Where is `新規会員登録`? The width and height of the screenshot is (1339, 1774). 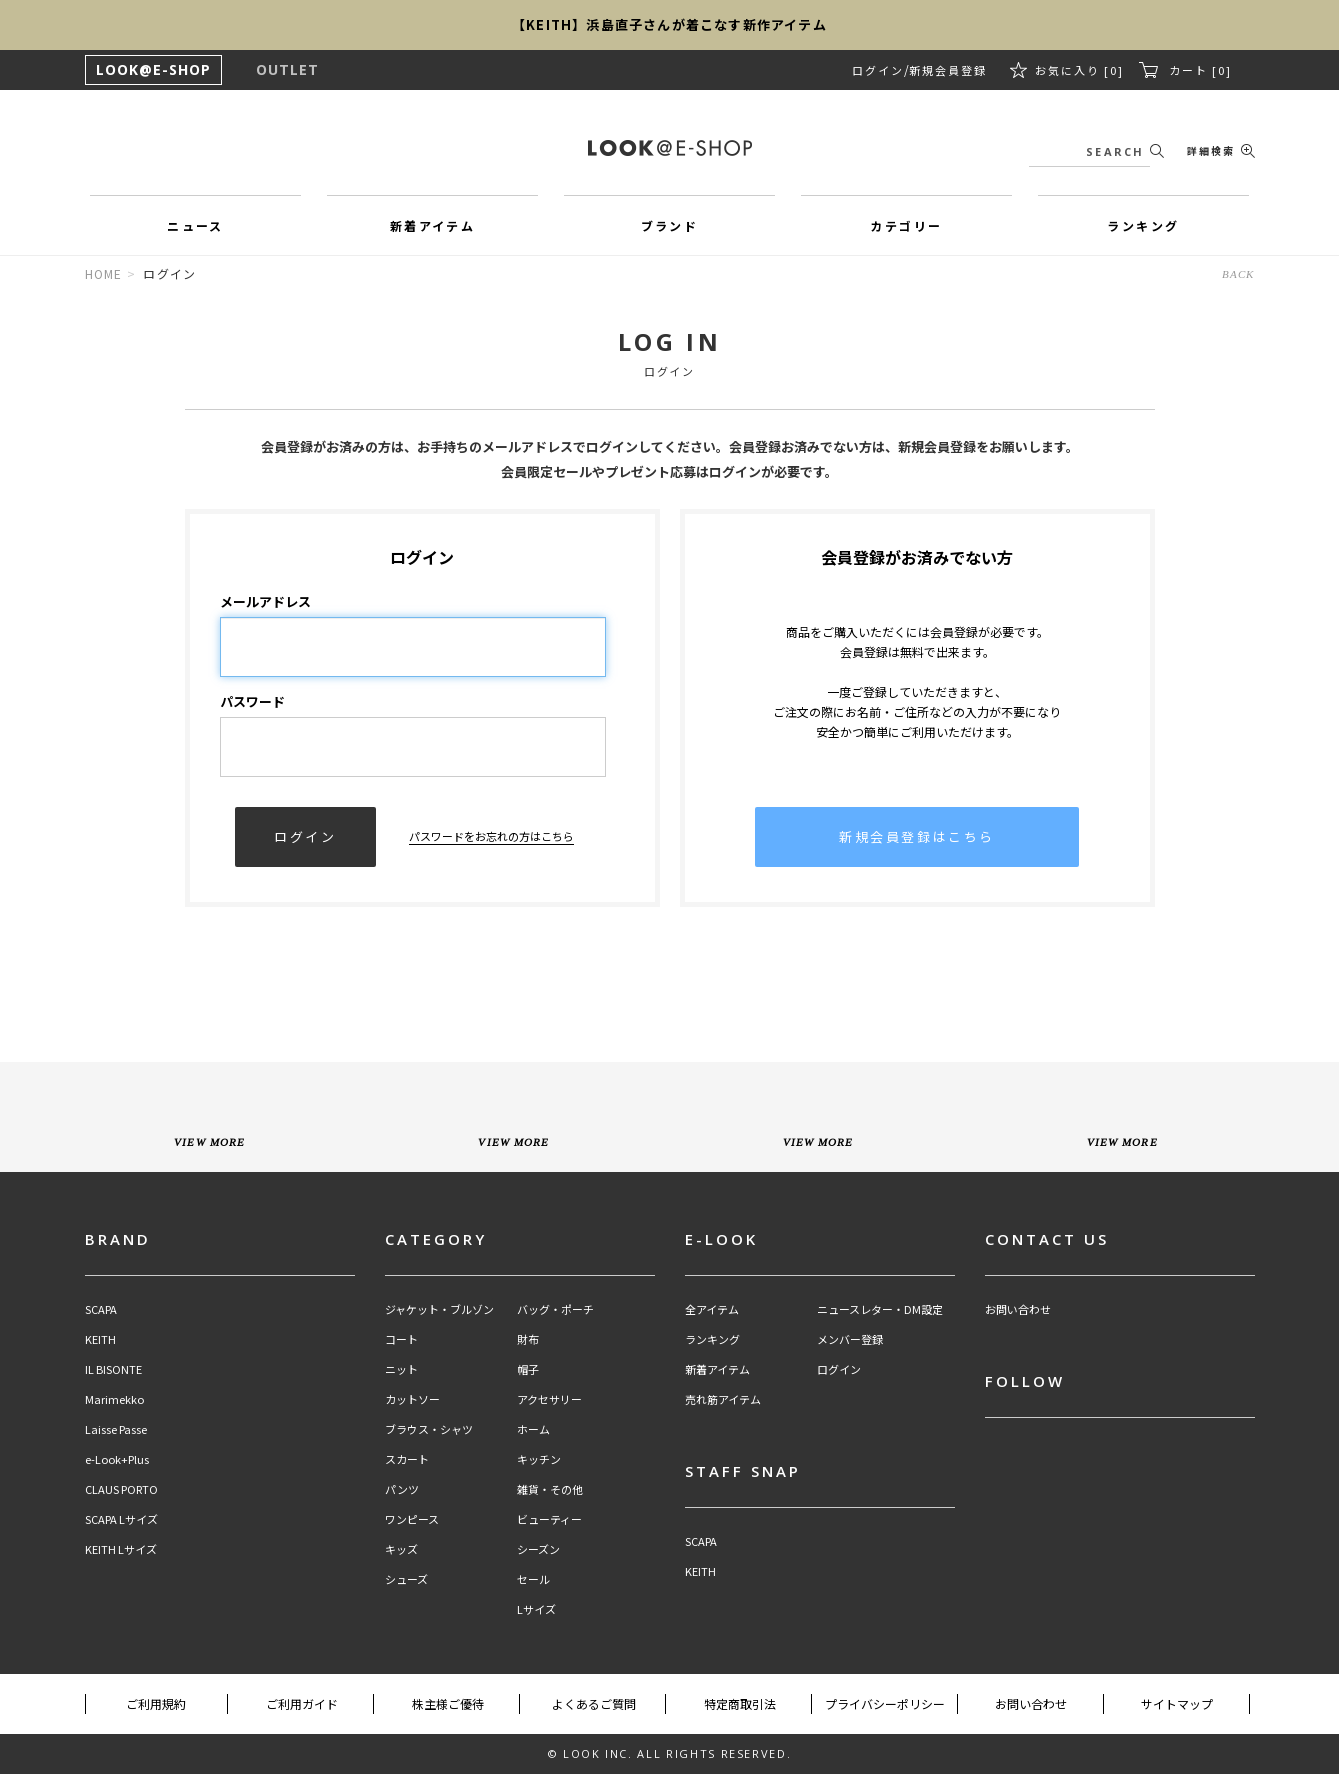 新規会員登録 is located at coordinates (948, 70).